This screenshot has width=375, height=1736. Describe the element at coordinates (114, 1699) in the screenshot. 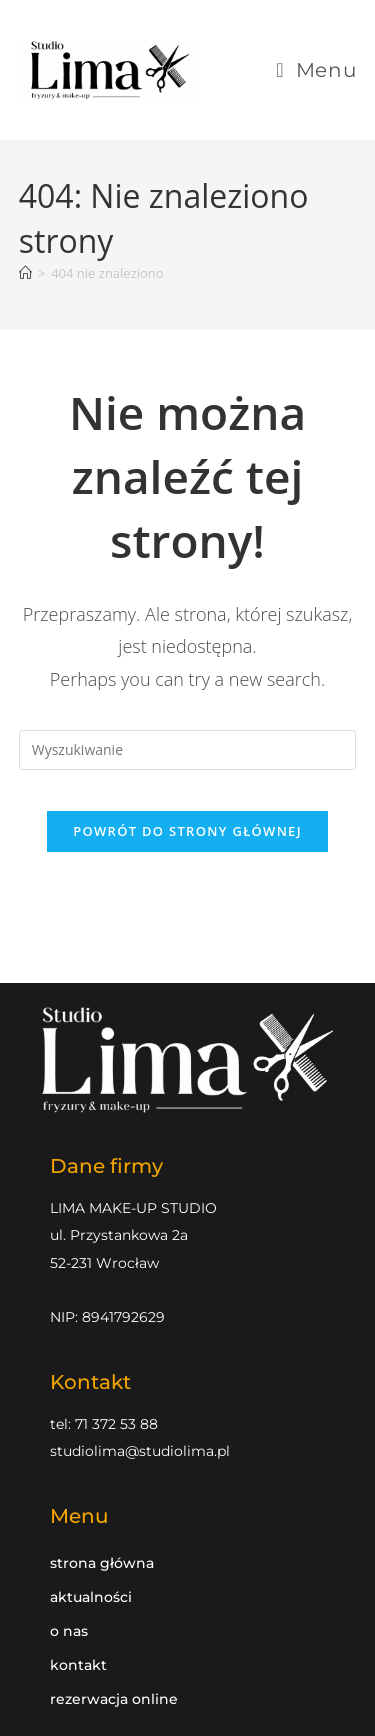

I see `Rezerwacja online` at that location.